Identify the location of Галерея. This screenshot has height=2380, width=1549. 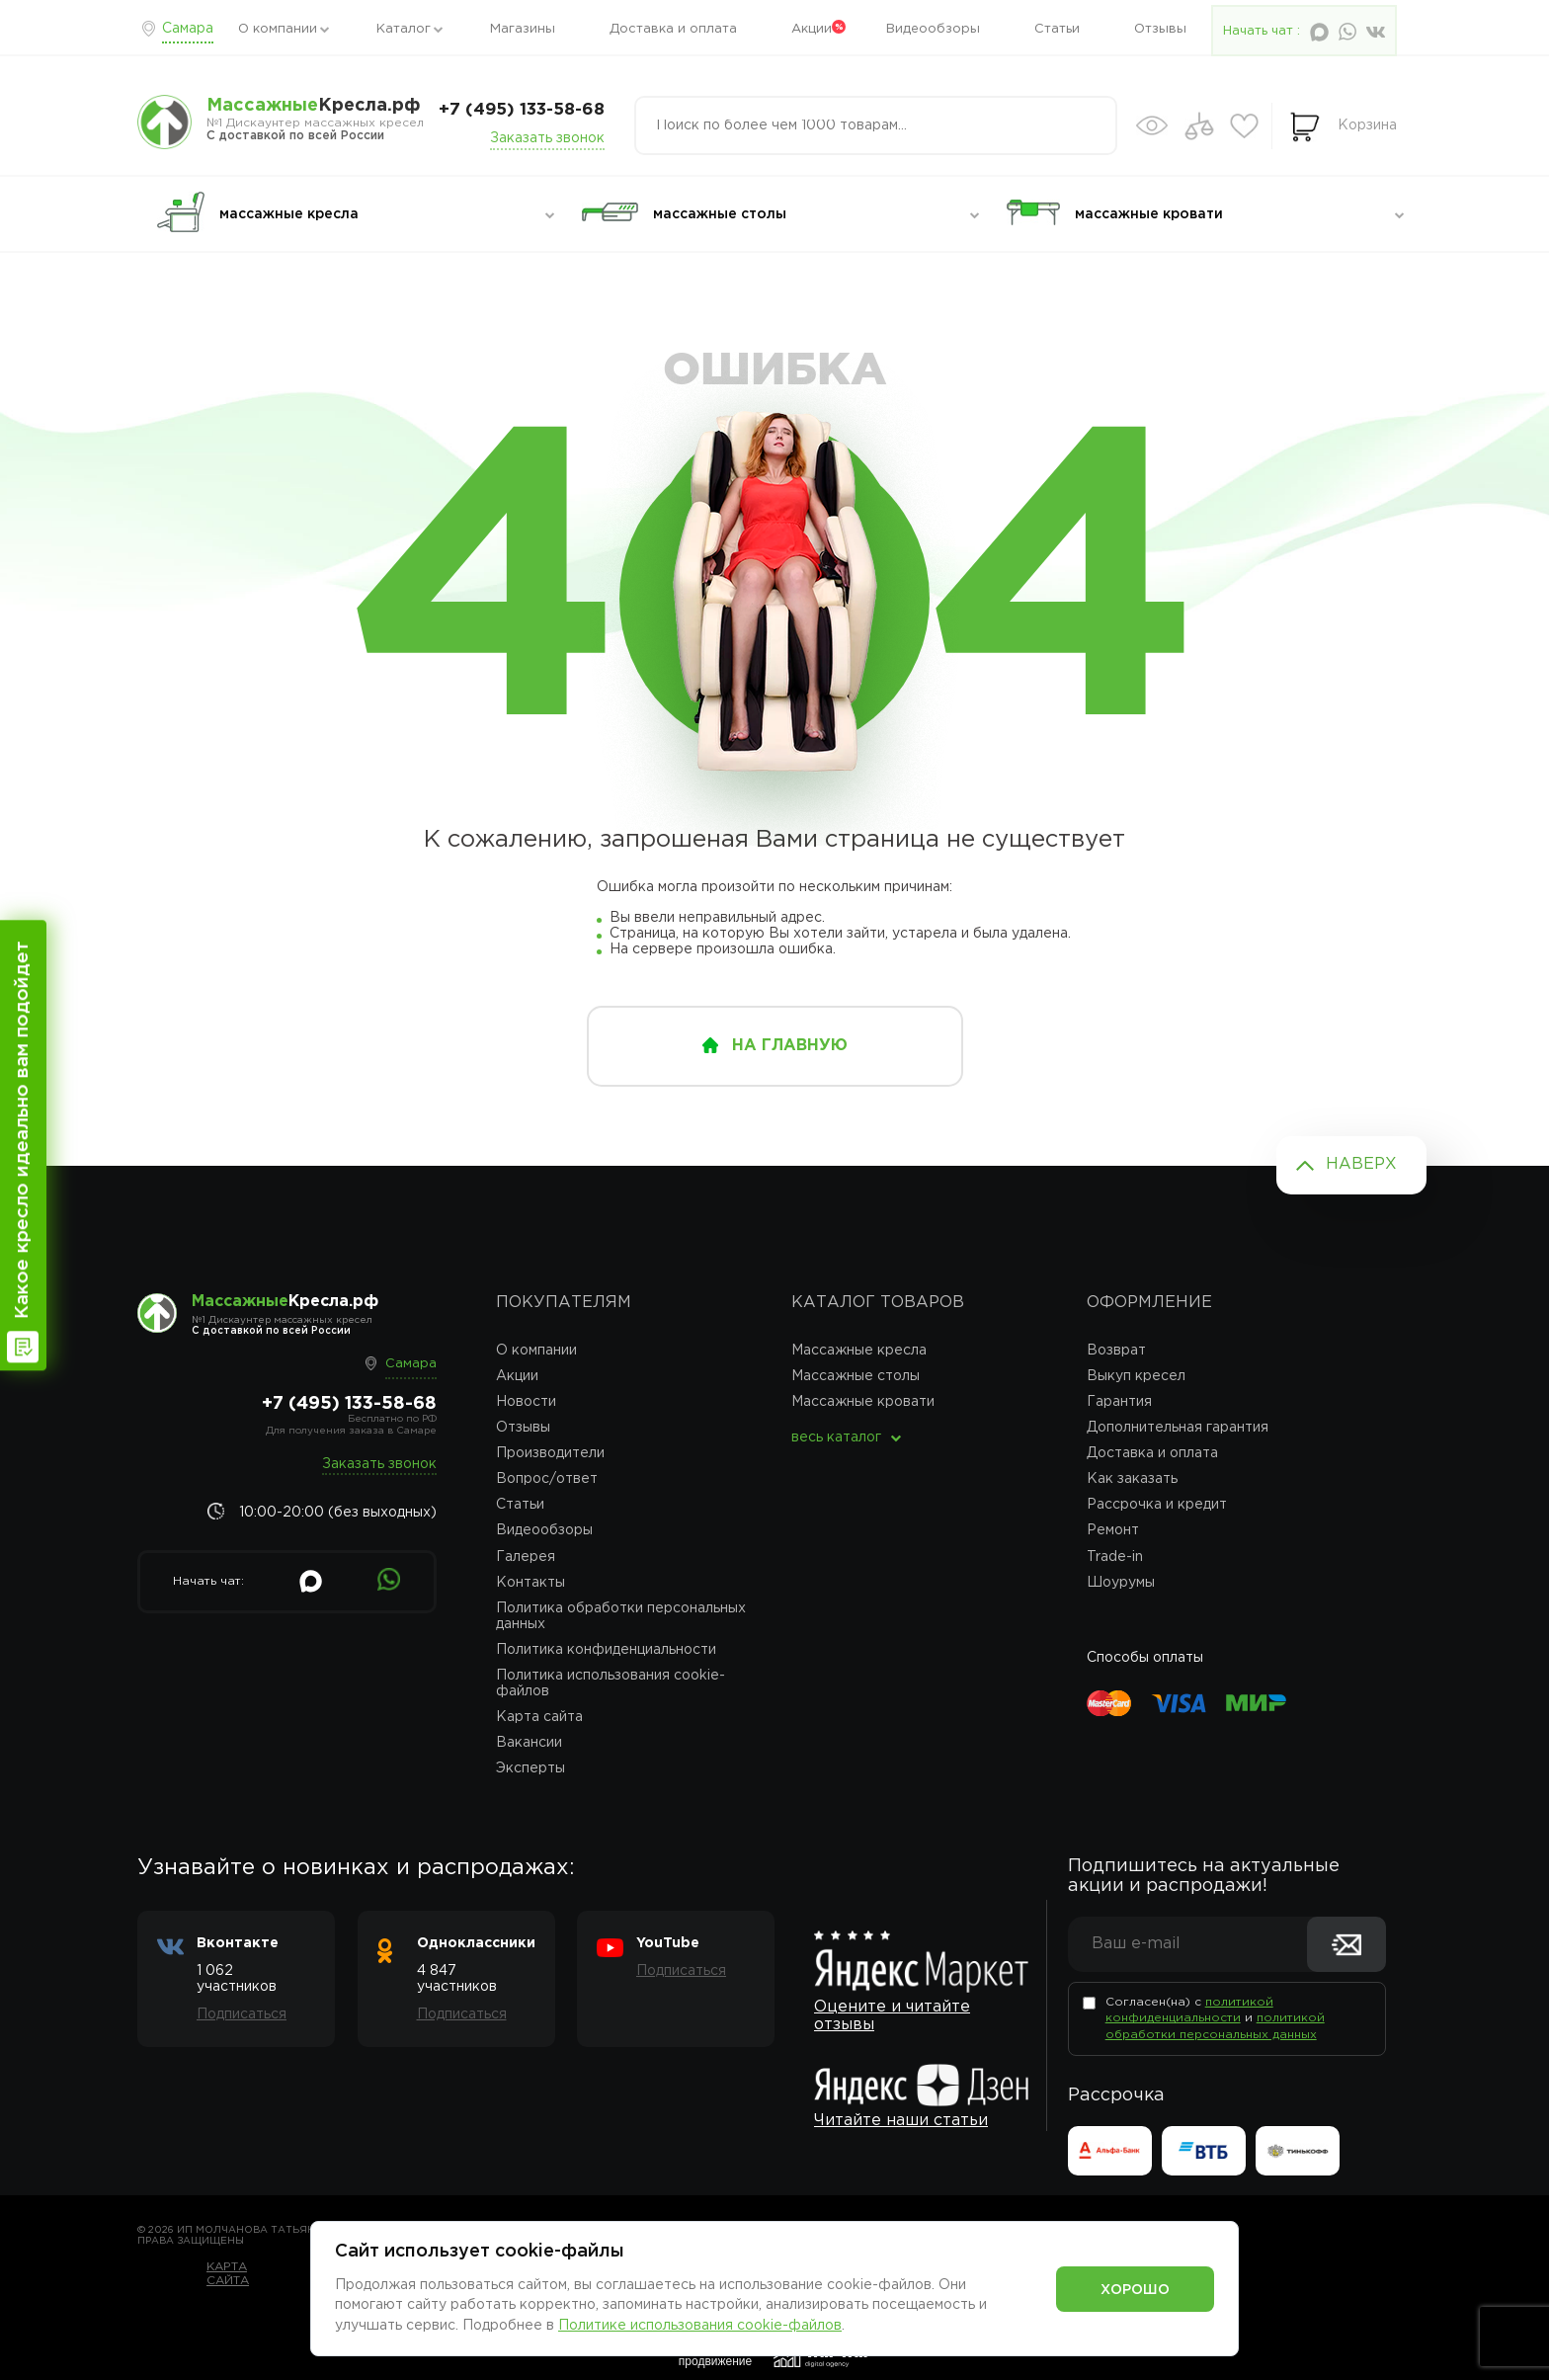
(525, 1557).